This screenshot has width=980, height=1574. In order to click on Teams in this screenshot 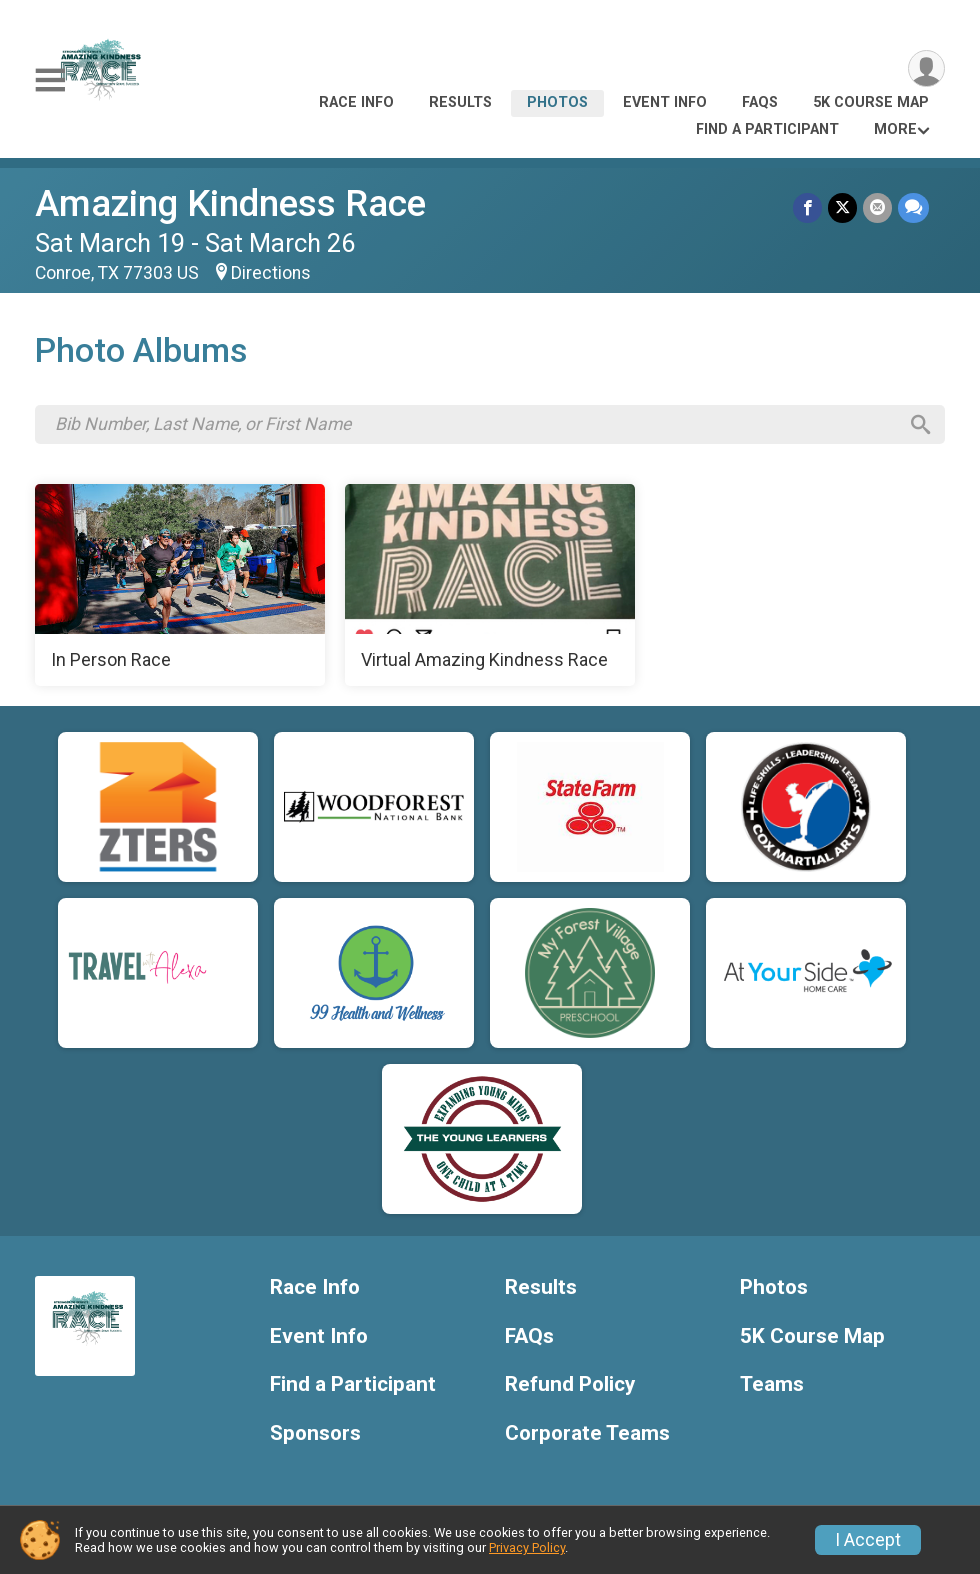, I will do `click(772, 1384)`.